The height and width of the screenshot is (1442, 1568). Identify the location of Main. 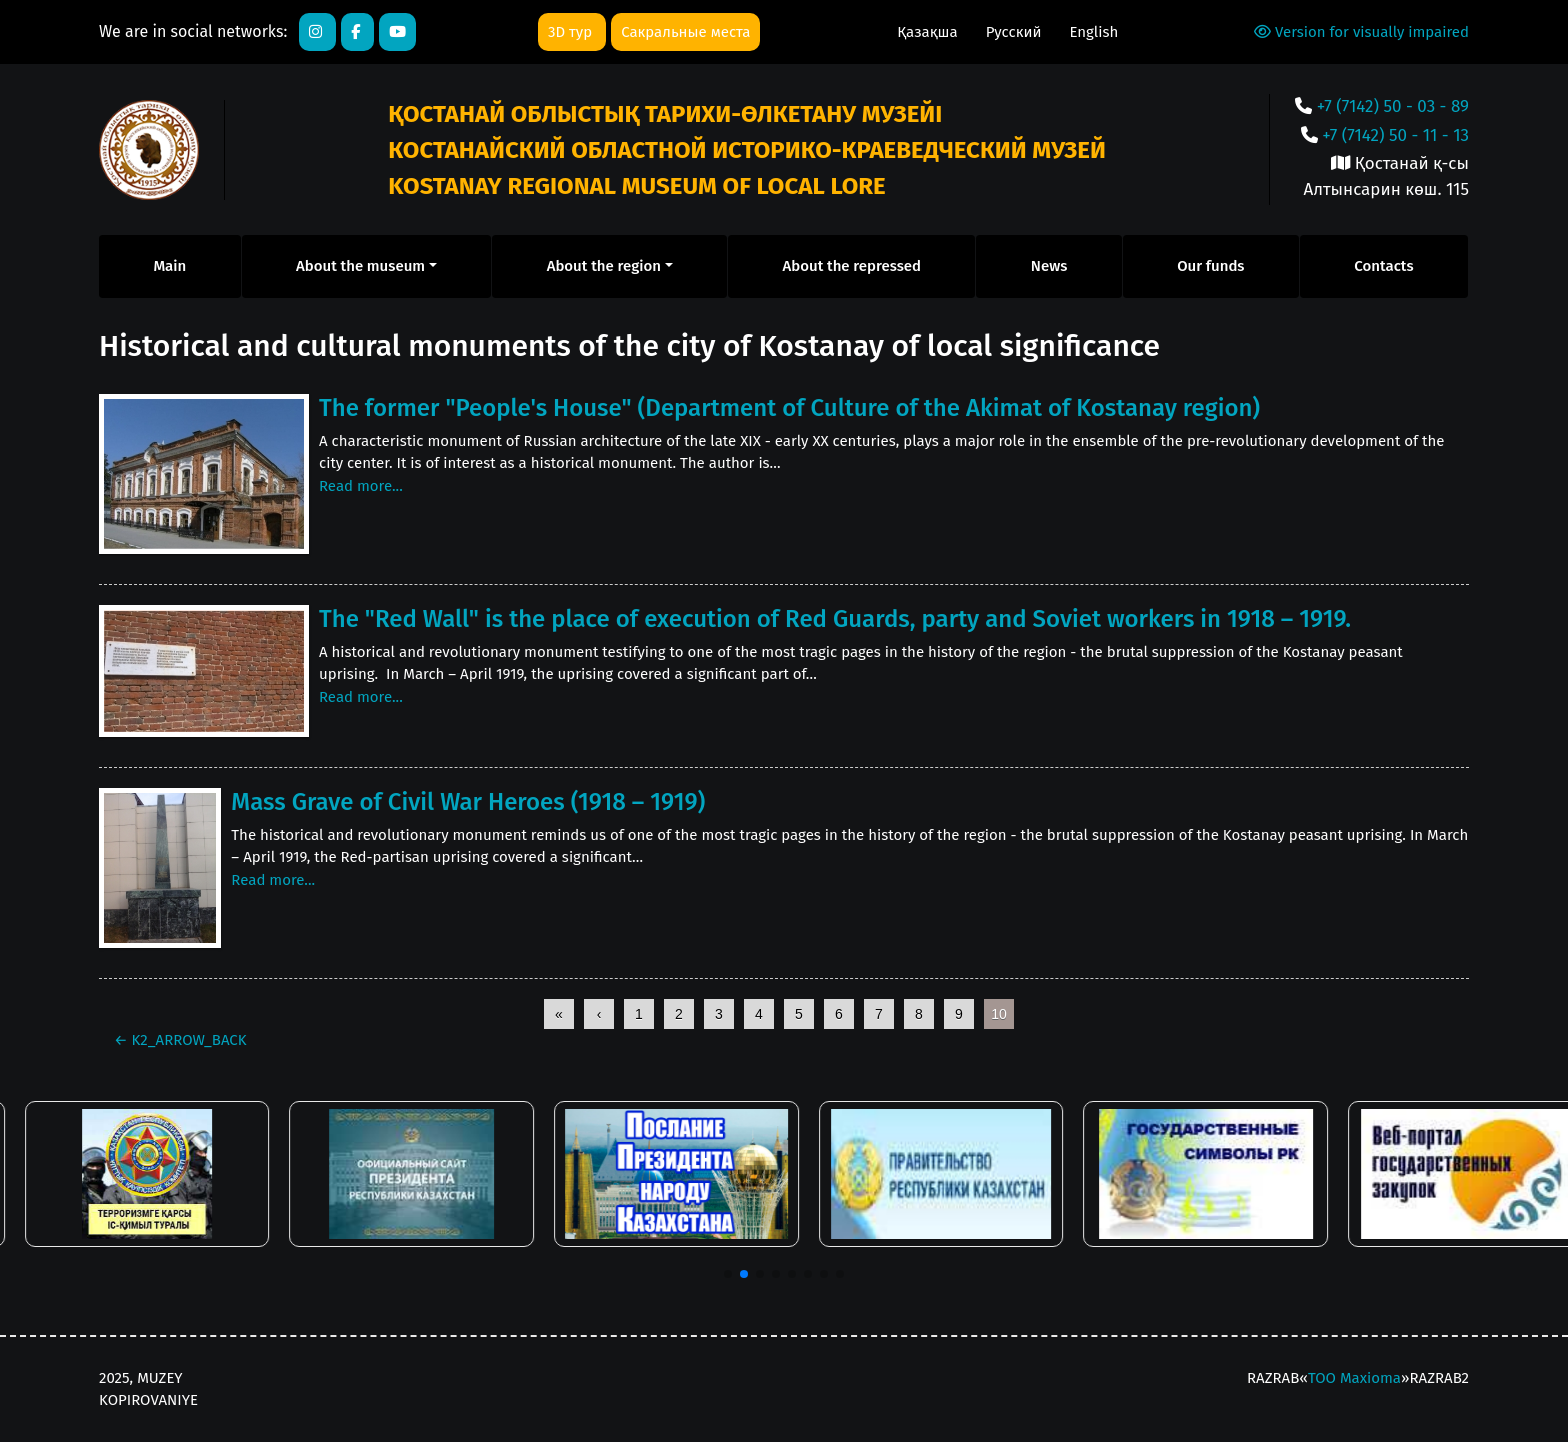
(169, 266).